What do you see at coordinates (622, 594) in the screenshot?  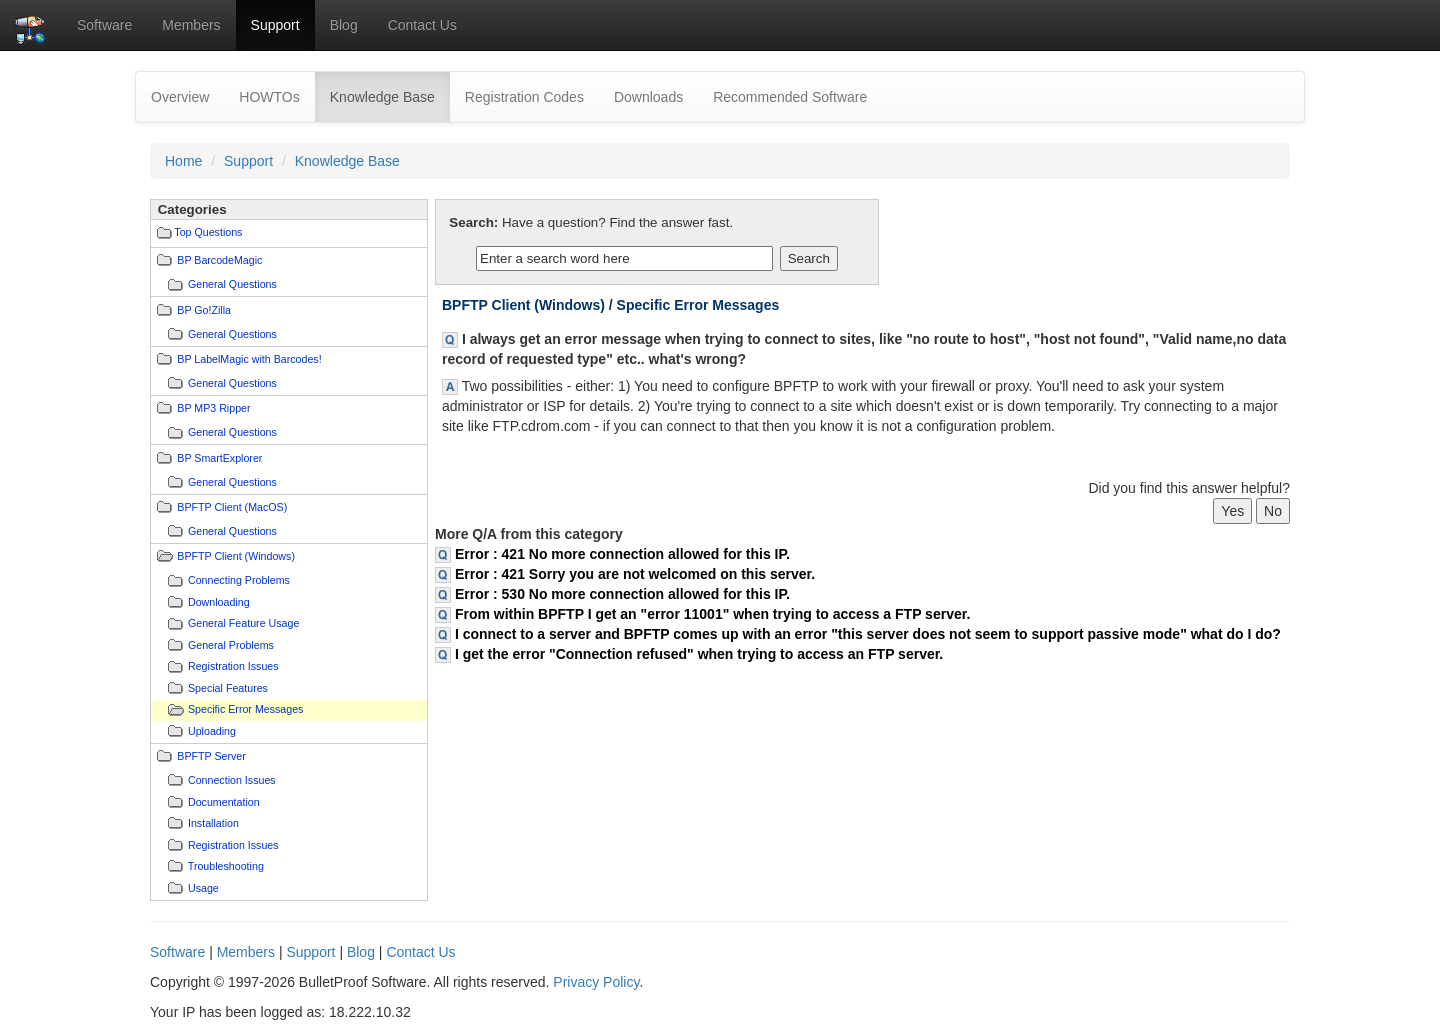 I see `Error : 530 No more connection allowed for this IP.` at bounding box center [622, 594].